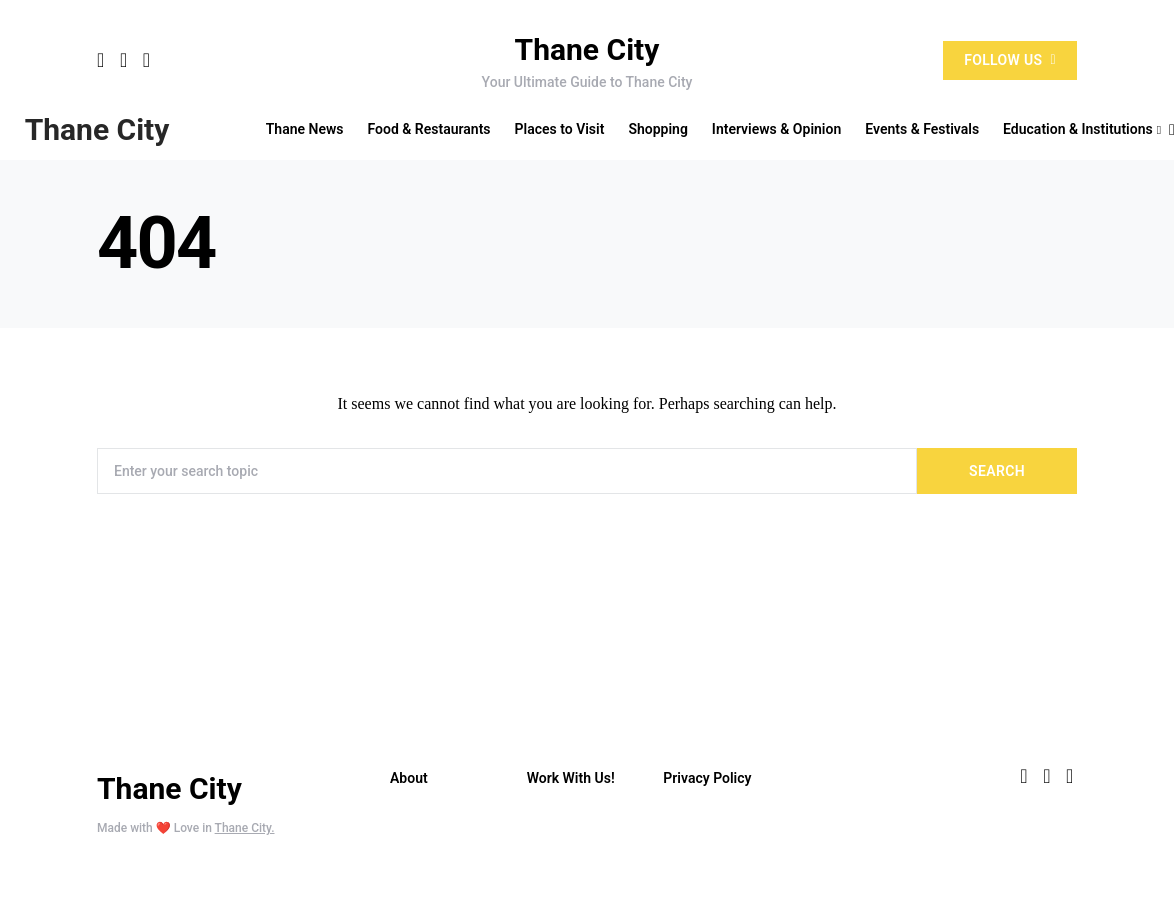  What do you see at coordinates (997, 471) in the screenshot?
I see `Search` at bounding box center [997, 471].